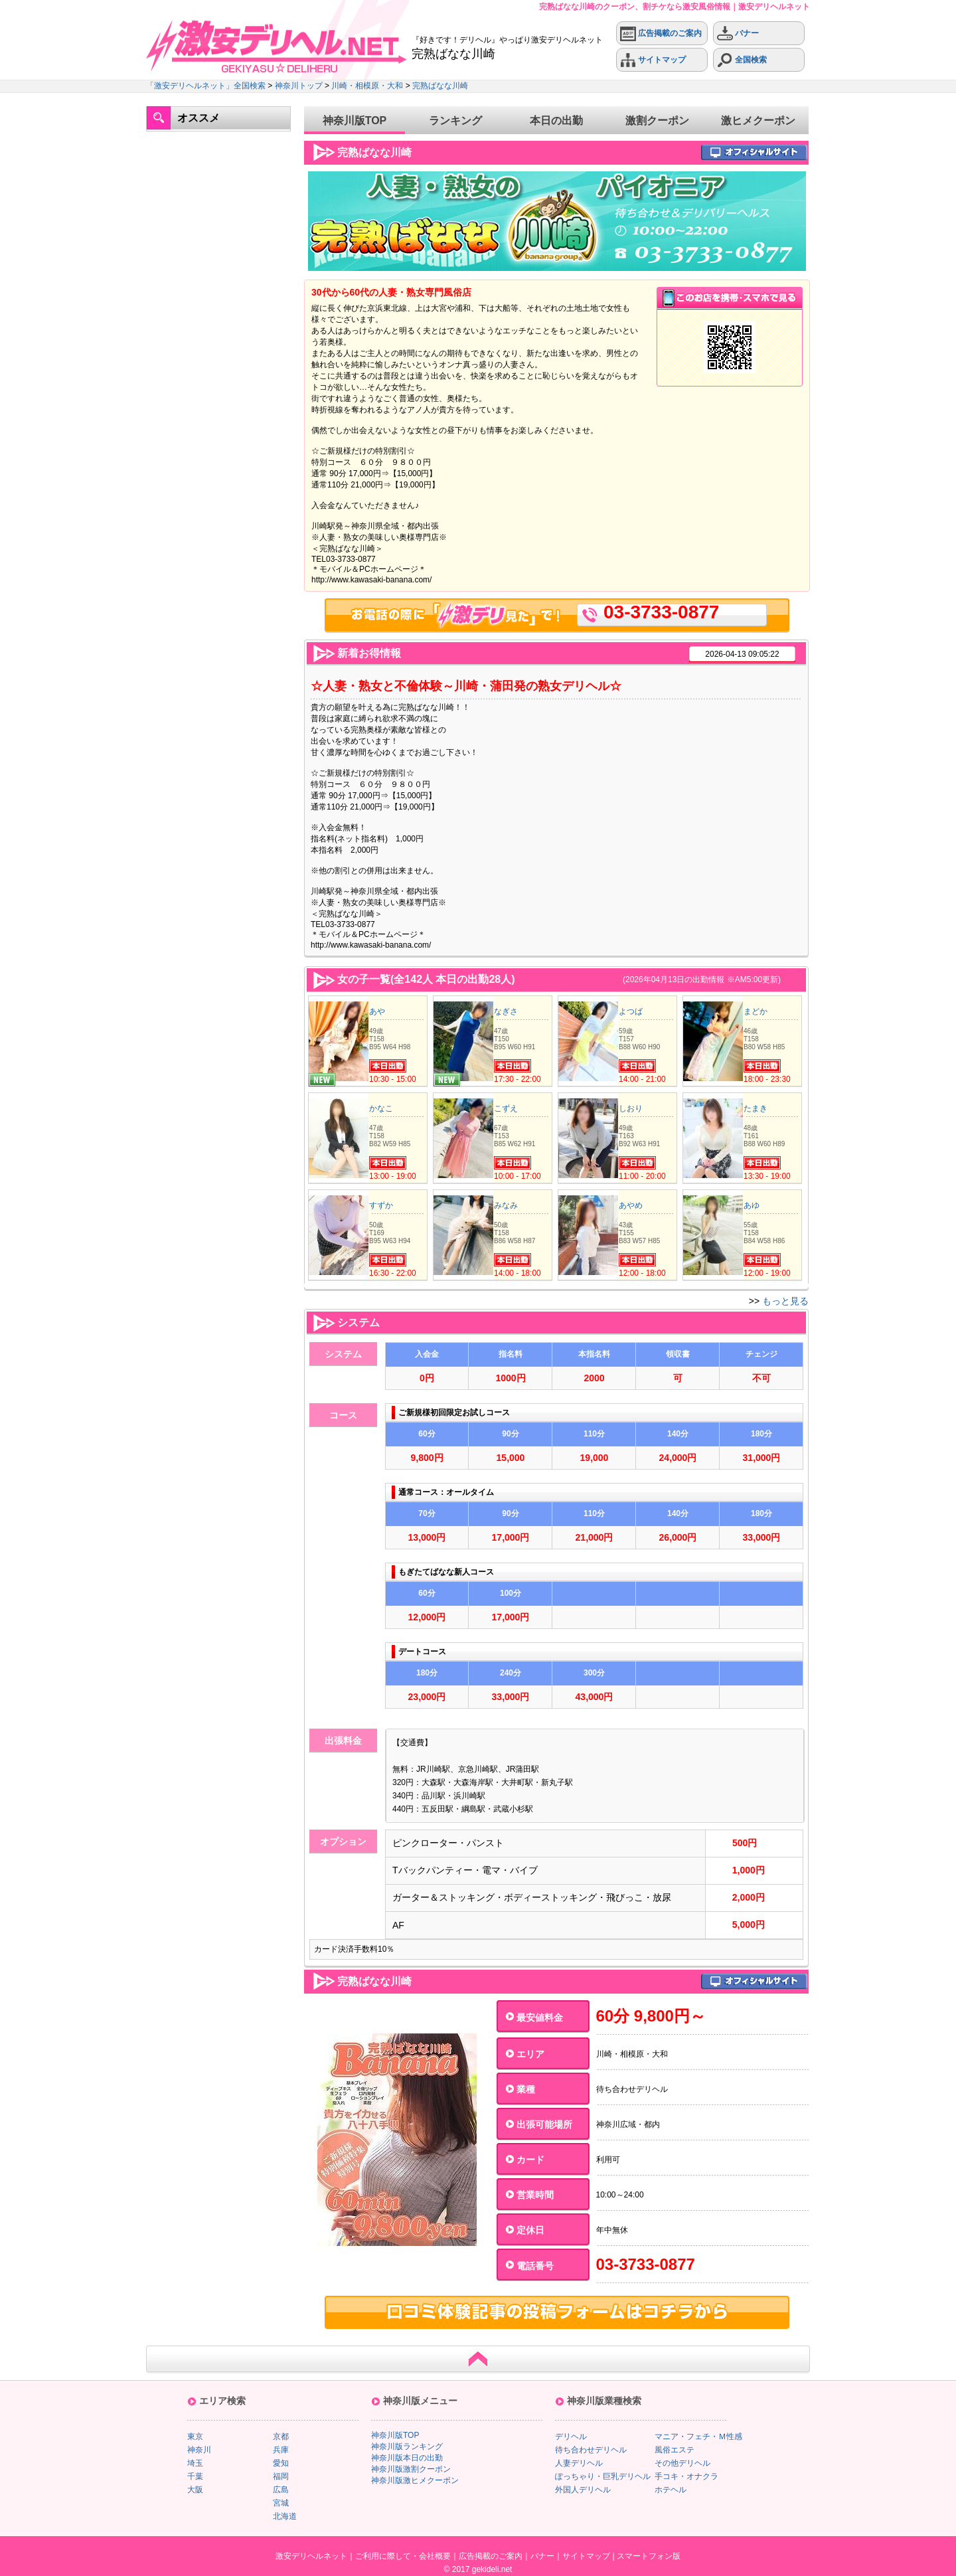  What do you see at coordinates (755, 1108) in the screenshot?
I see `たまき` at bounding box center [755, 1108].